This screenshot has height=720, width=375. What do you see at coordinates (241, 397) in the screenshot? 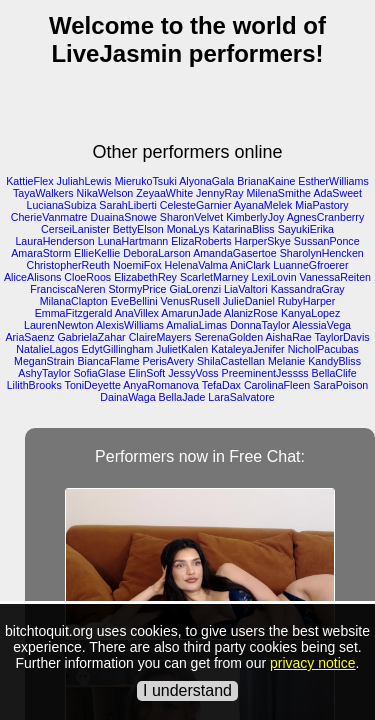
I see `LaraSalvatore` at bounding box center [241, 397].